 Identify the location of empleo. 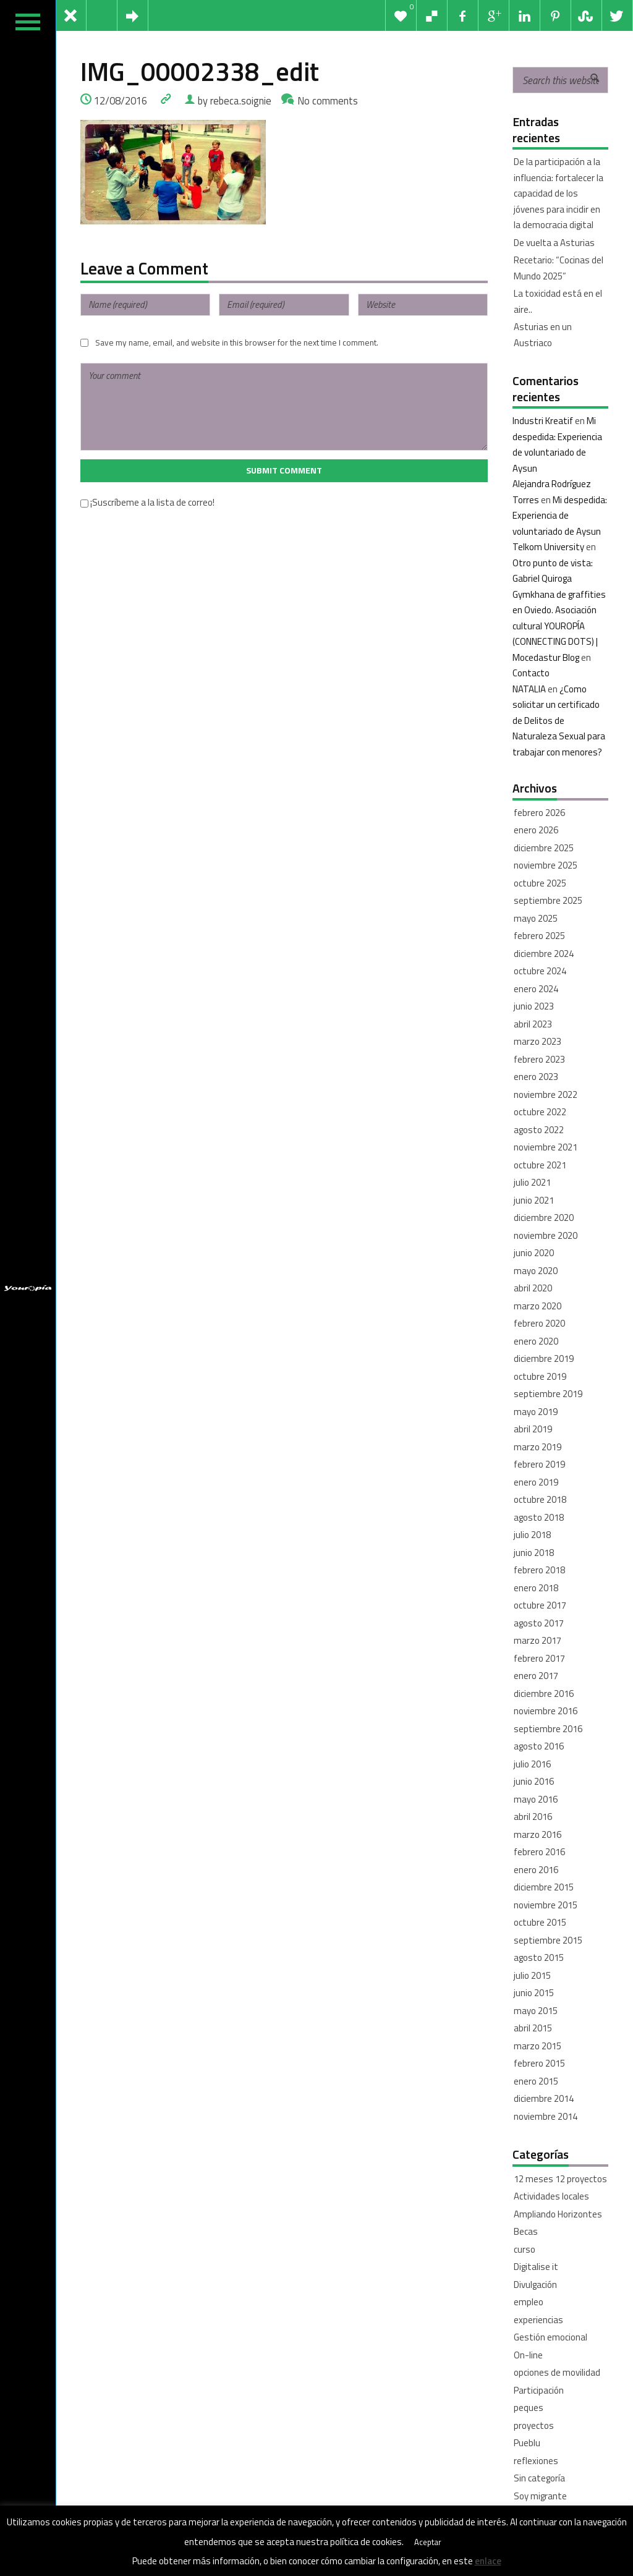
(528, 2302).